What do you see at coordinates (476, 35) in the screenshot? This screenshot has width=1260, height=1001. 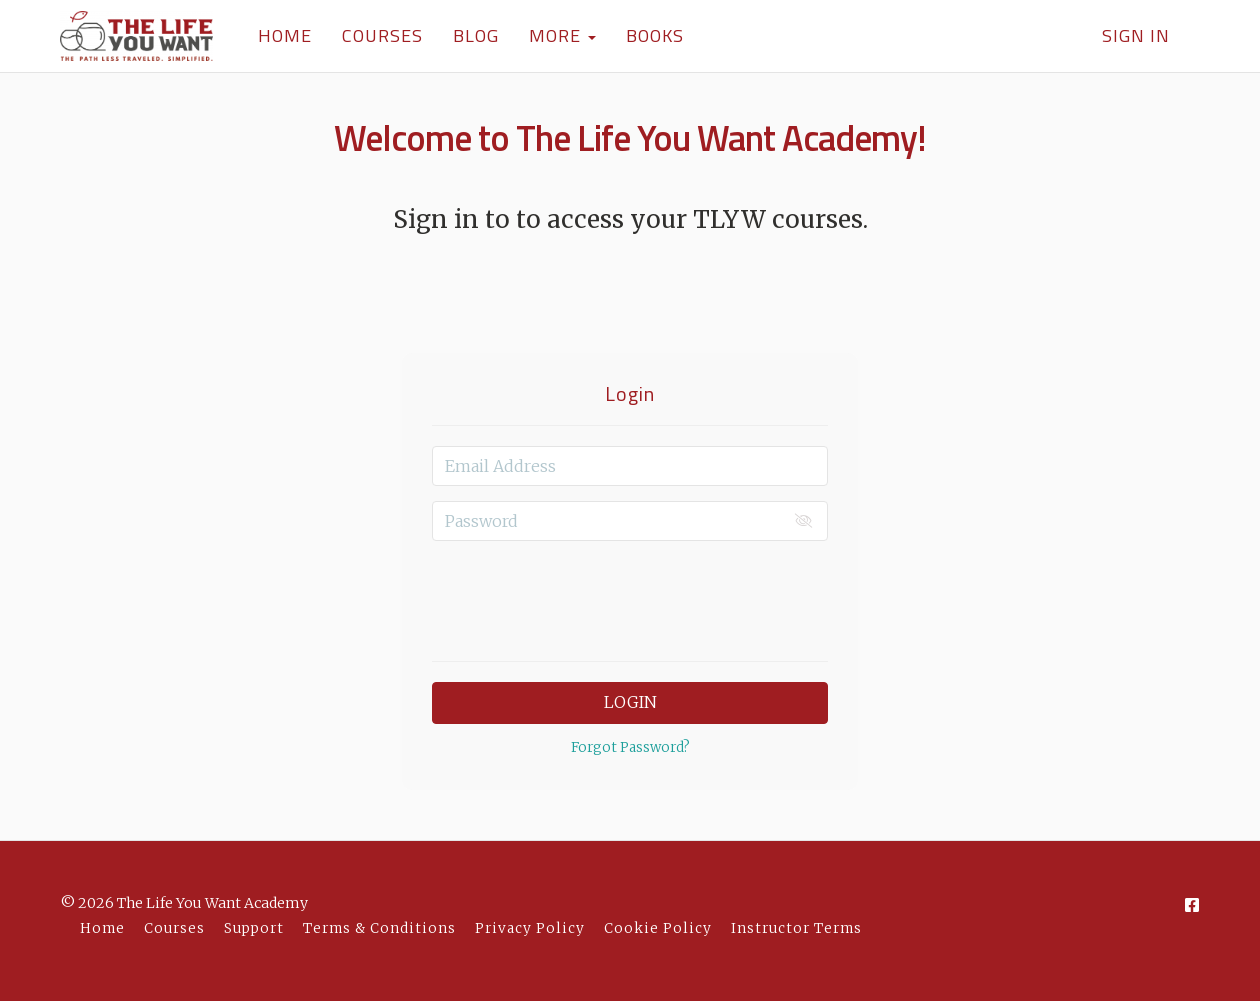 I see `BLOG` at bounding box center [476, 35].